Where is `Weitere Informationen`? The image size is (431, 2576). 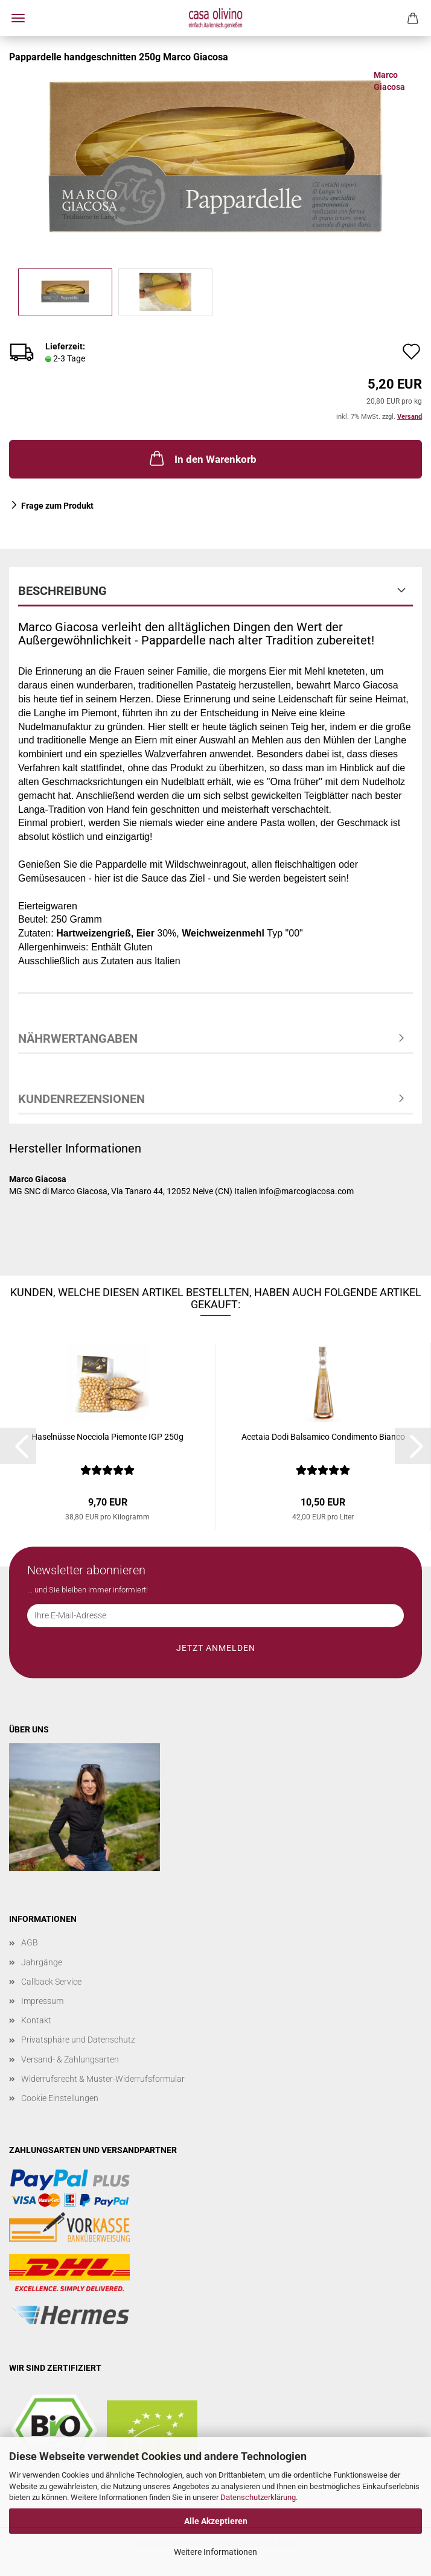 Weitere Informationen is located at coordinates (215, 2552).